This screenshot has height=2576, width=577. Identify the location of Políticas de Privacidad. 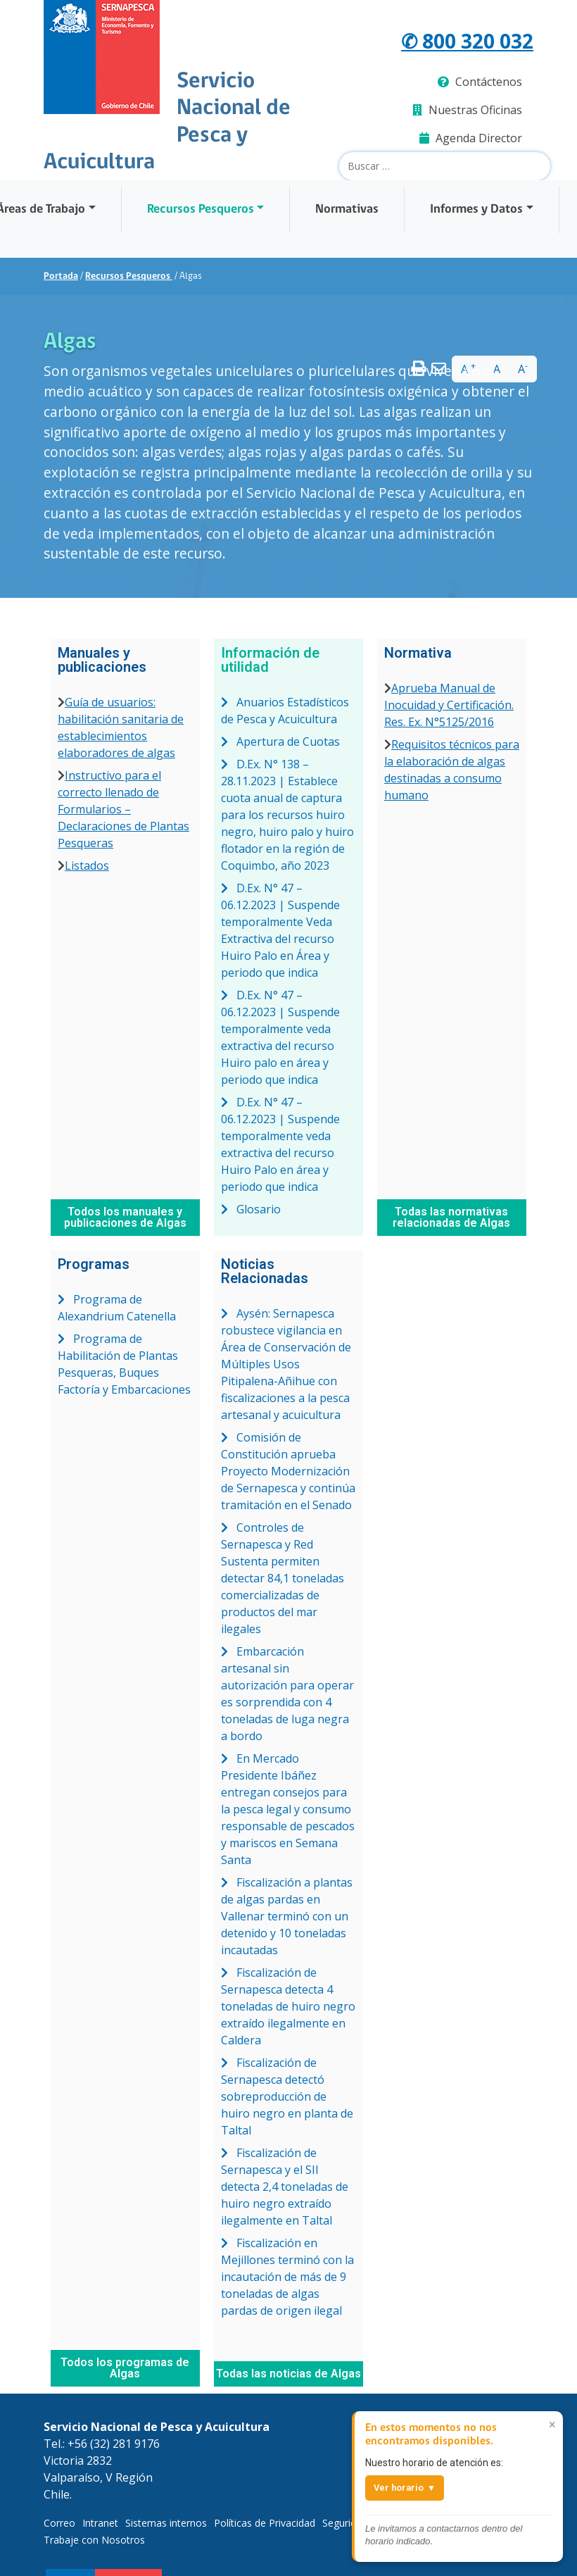
(264, 2523).